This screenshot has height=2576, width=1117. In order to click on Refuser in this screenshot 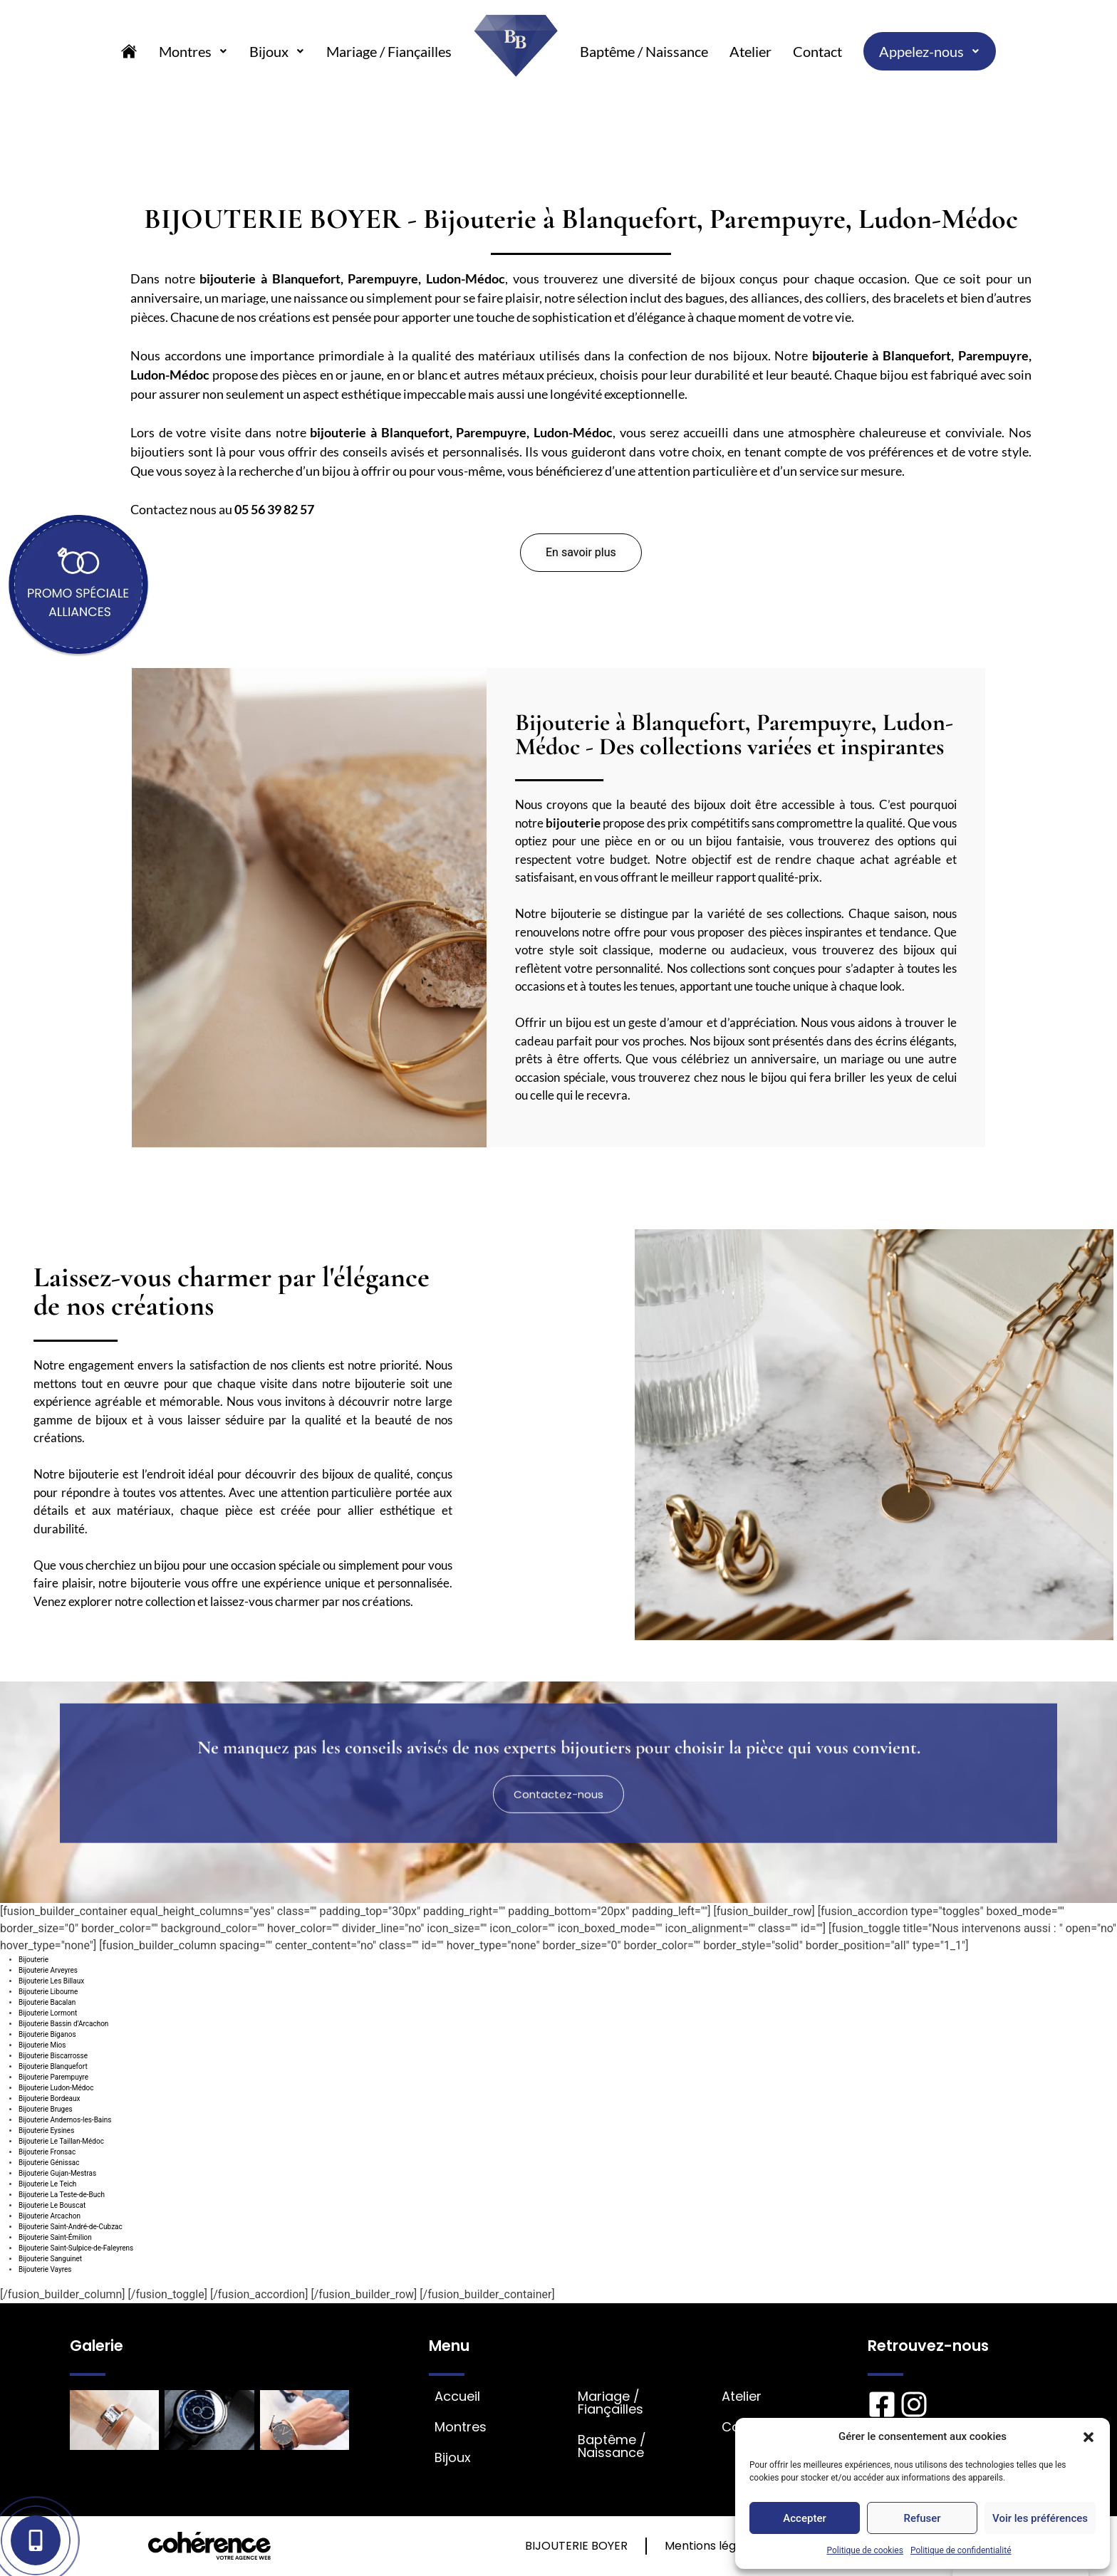, I will do `click(921, 2518)`.